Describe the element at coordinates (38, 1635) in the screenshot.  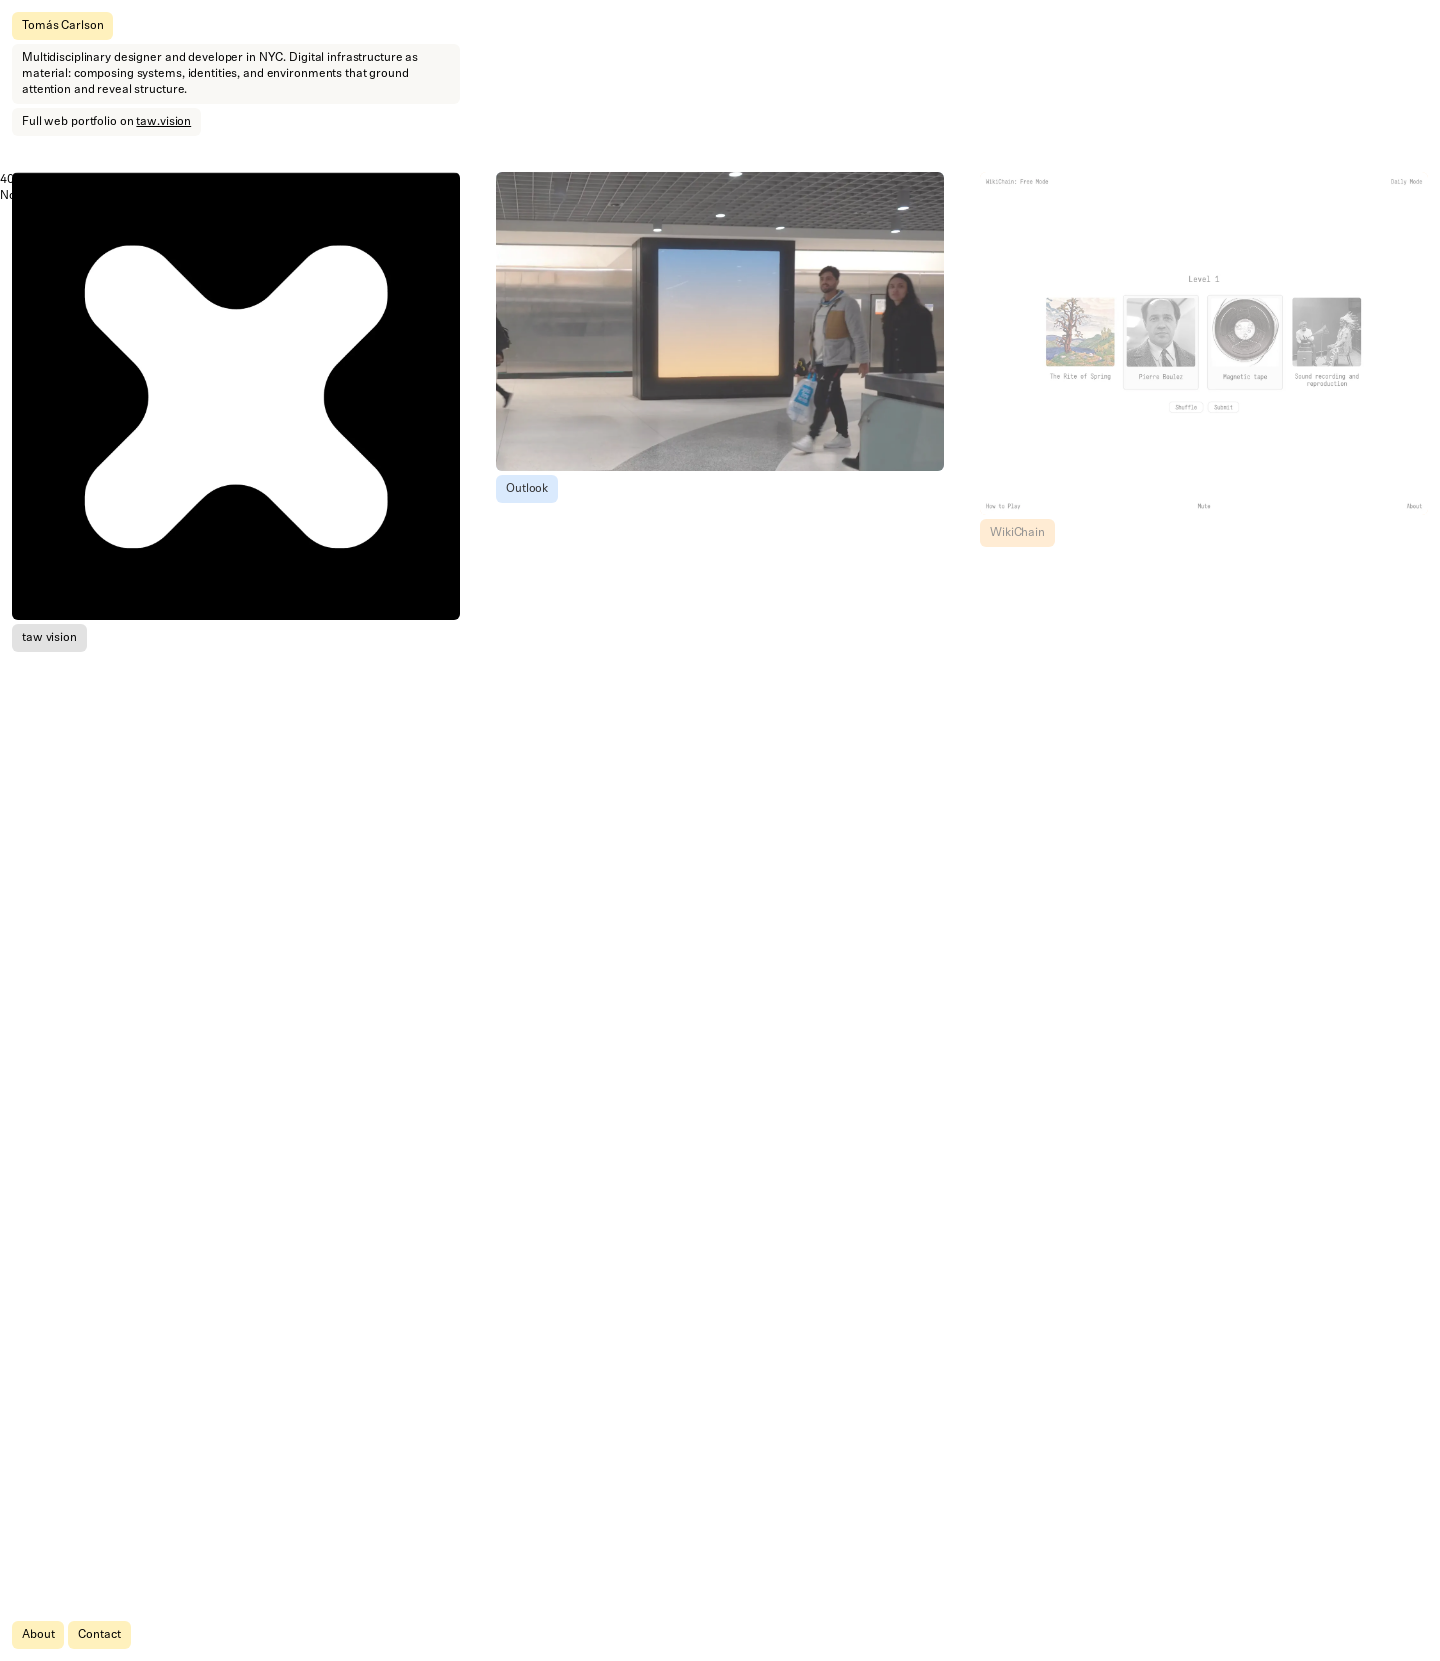
I see `About` at that location.